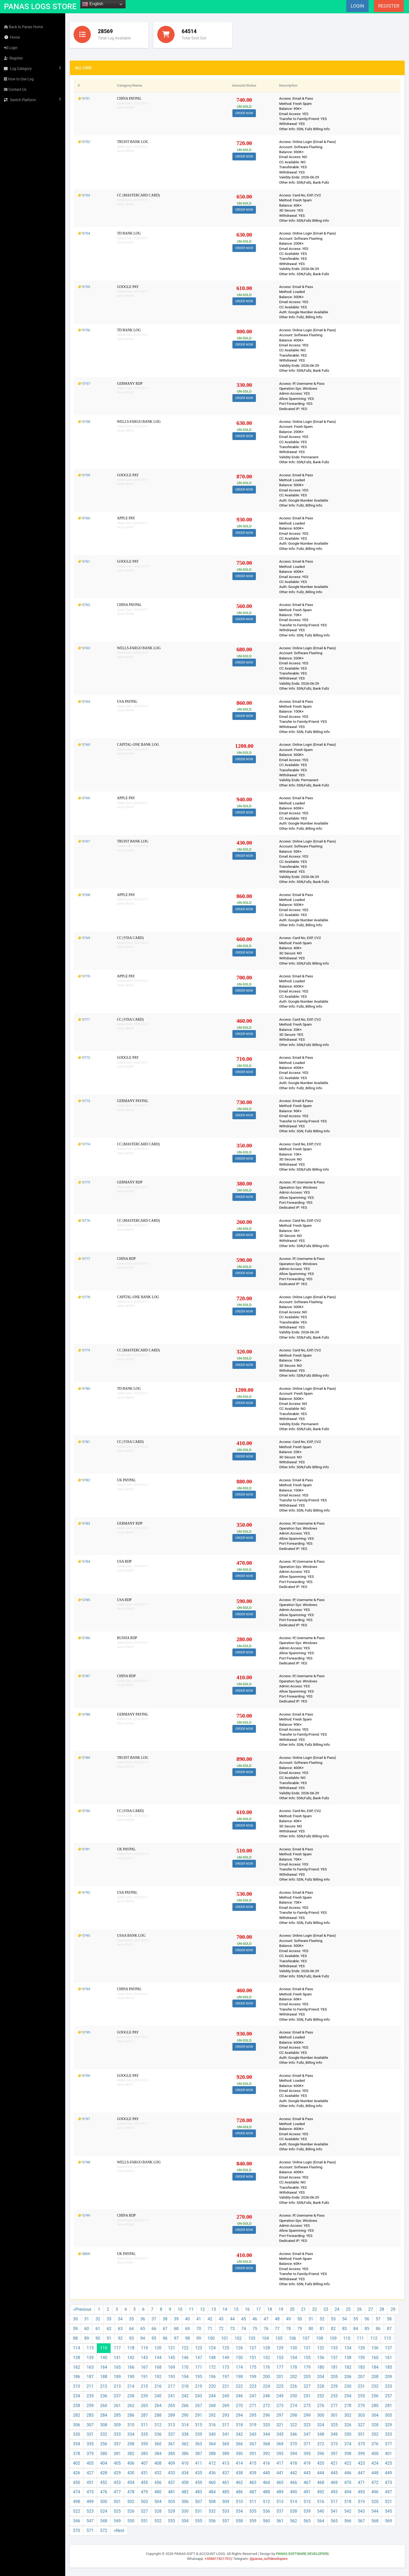 This screenshot has height=2576, width=409. I want to click on 18, so click(269, 2309).